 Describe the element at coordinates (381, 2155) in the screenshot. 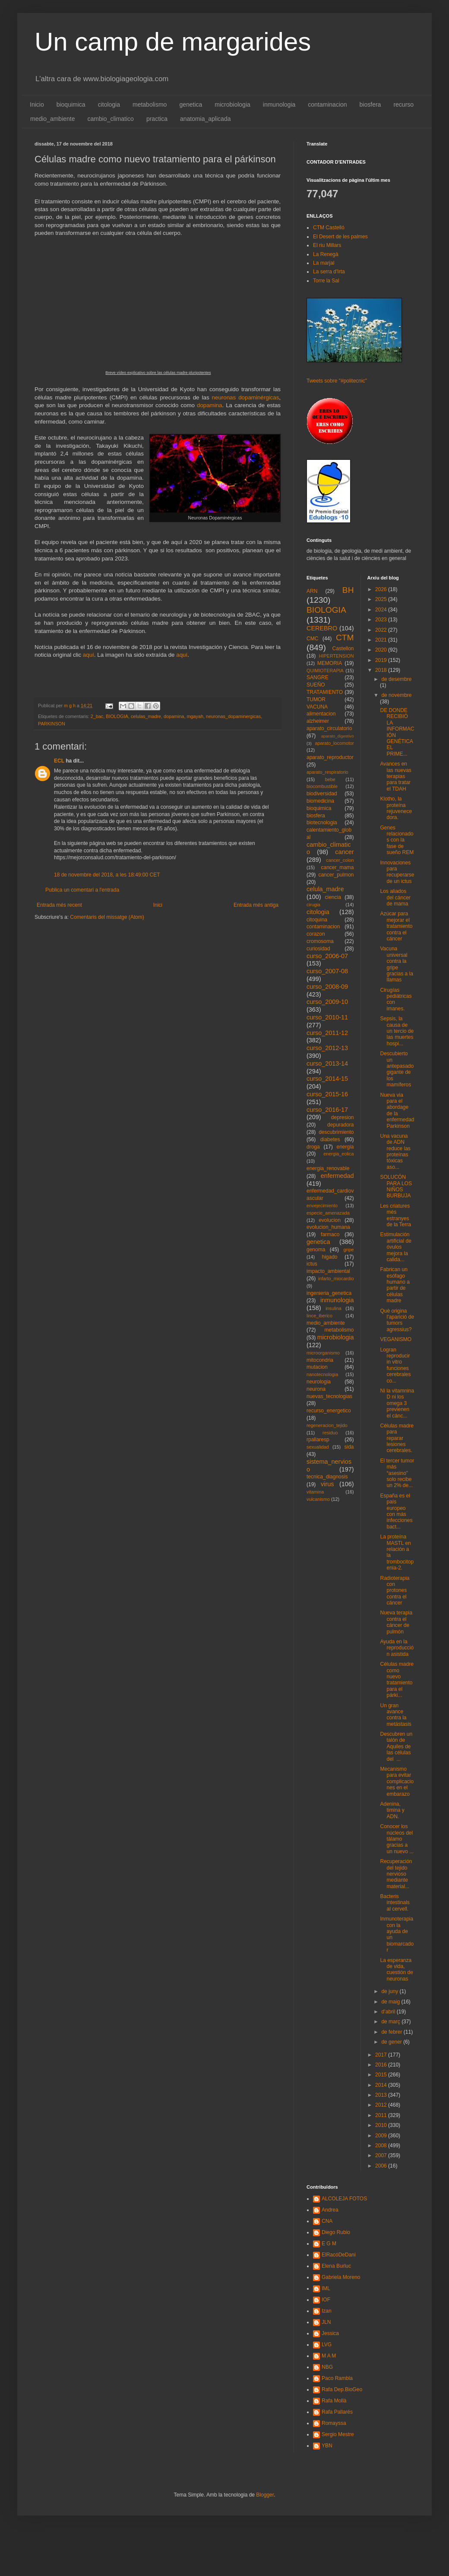

I see `2007` at that location.